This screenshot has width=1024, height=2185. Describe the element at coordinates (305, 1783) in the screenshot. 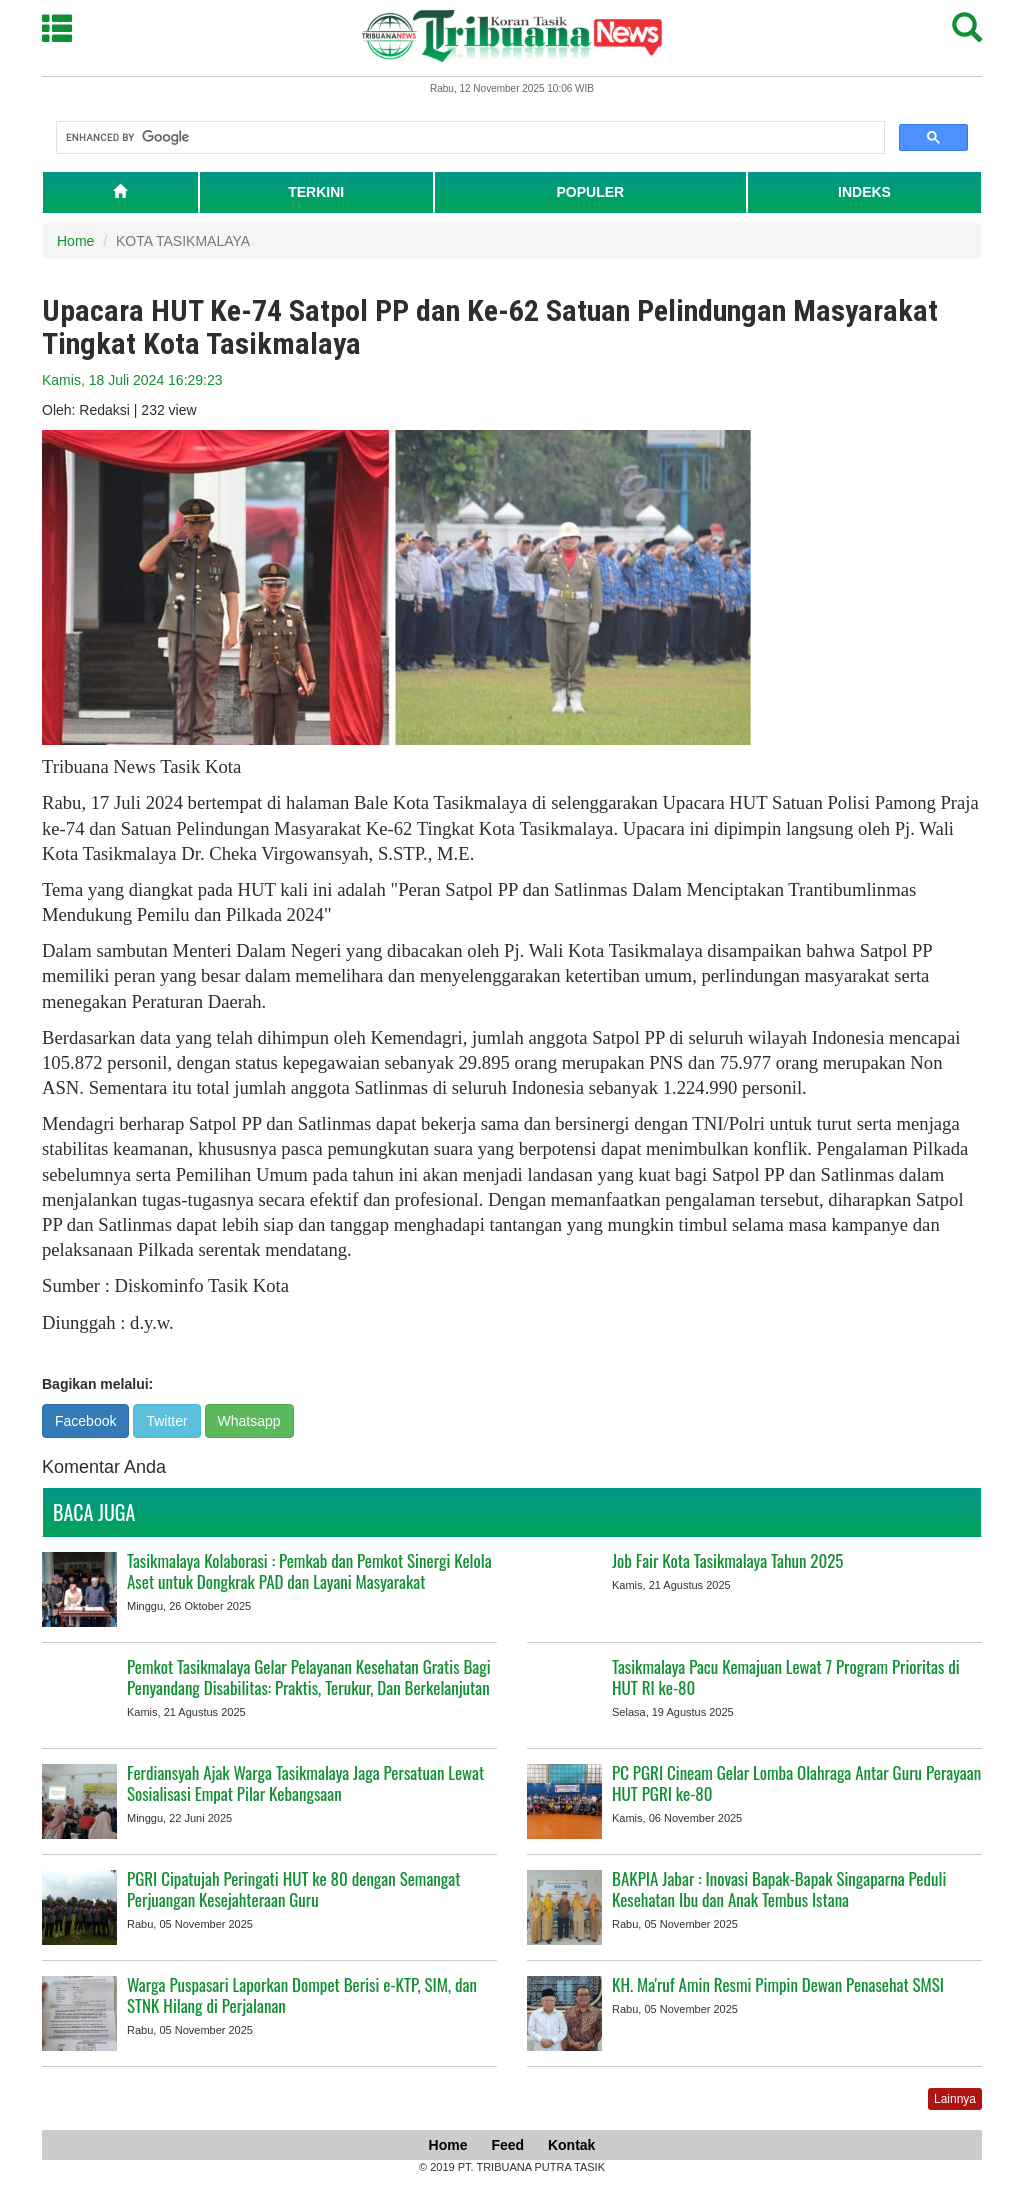

I see `Ferdiansyah Ajak Warga Tasikmalaya Jaga Persatuan Lewat Sosialisasi Empat Pilar Kebangsaan` at that location.